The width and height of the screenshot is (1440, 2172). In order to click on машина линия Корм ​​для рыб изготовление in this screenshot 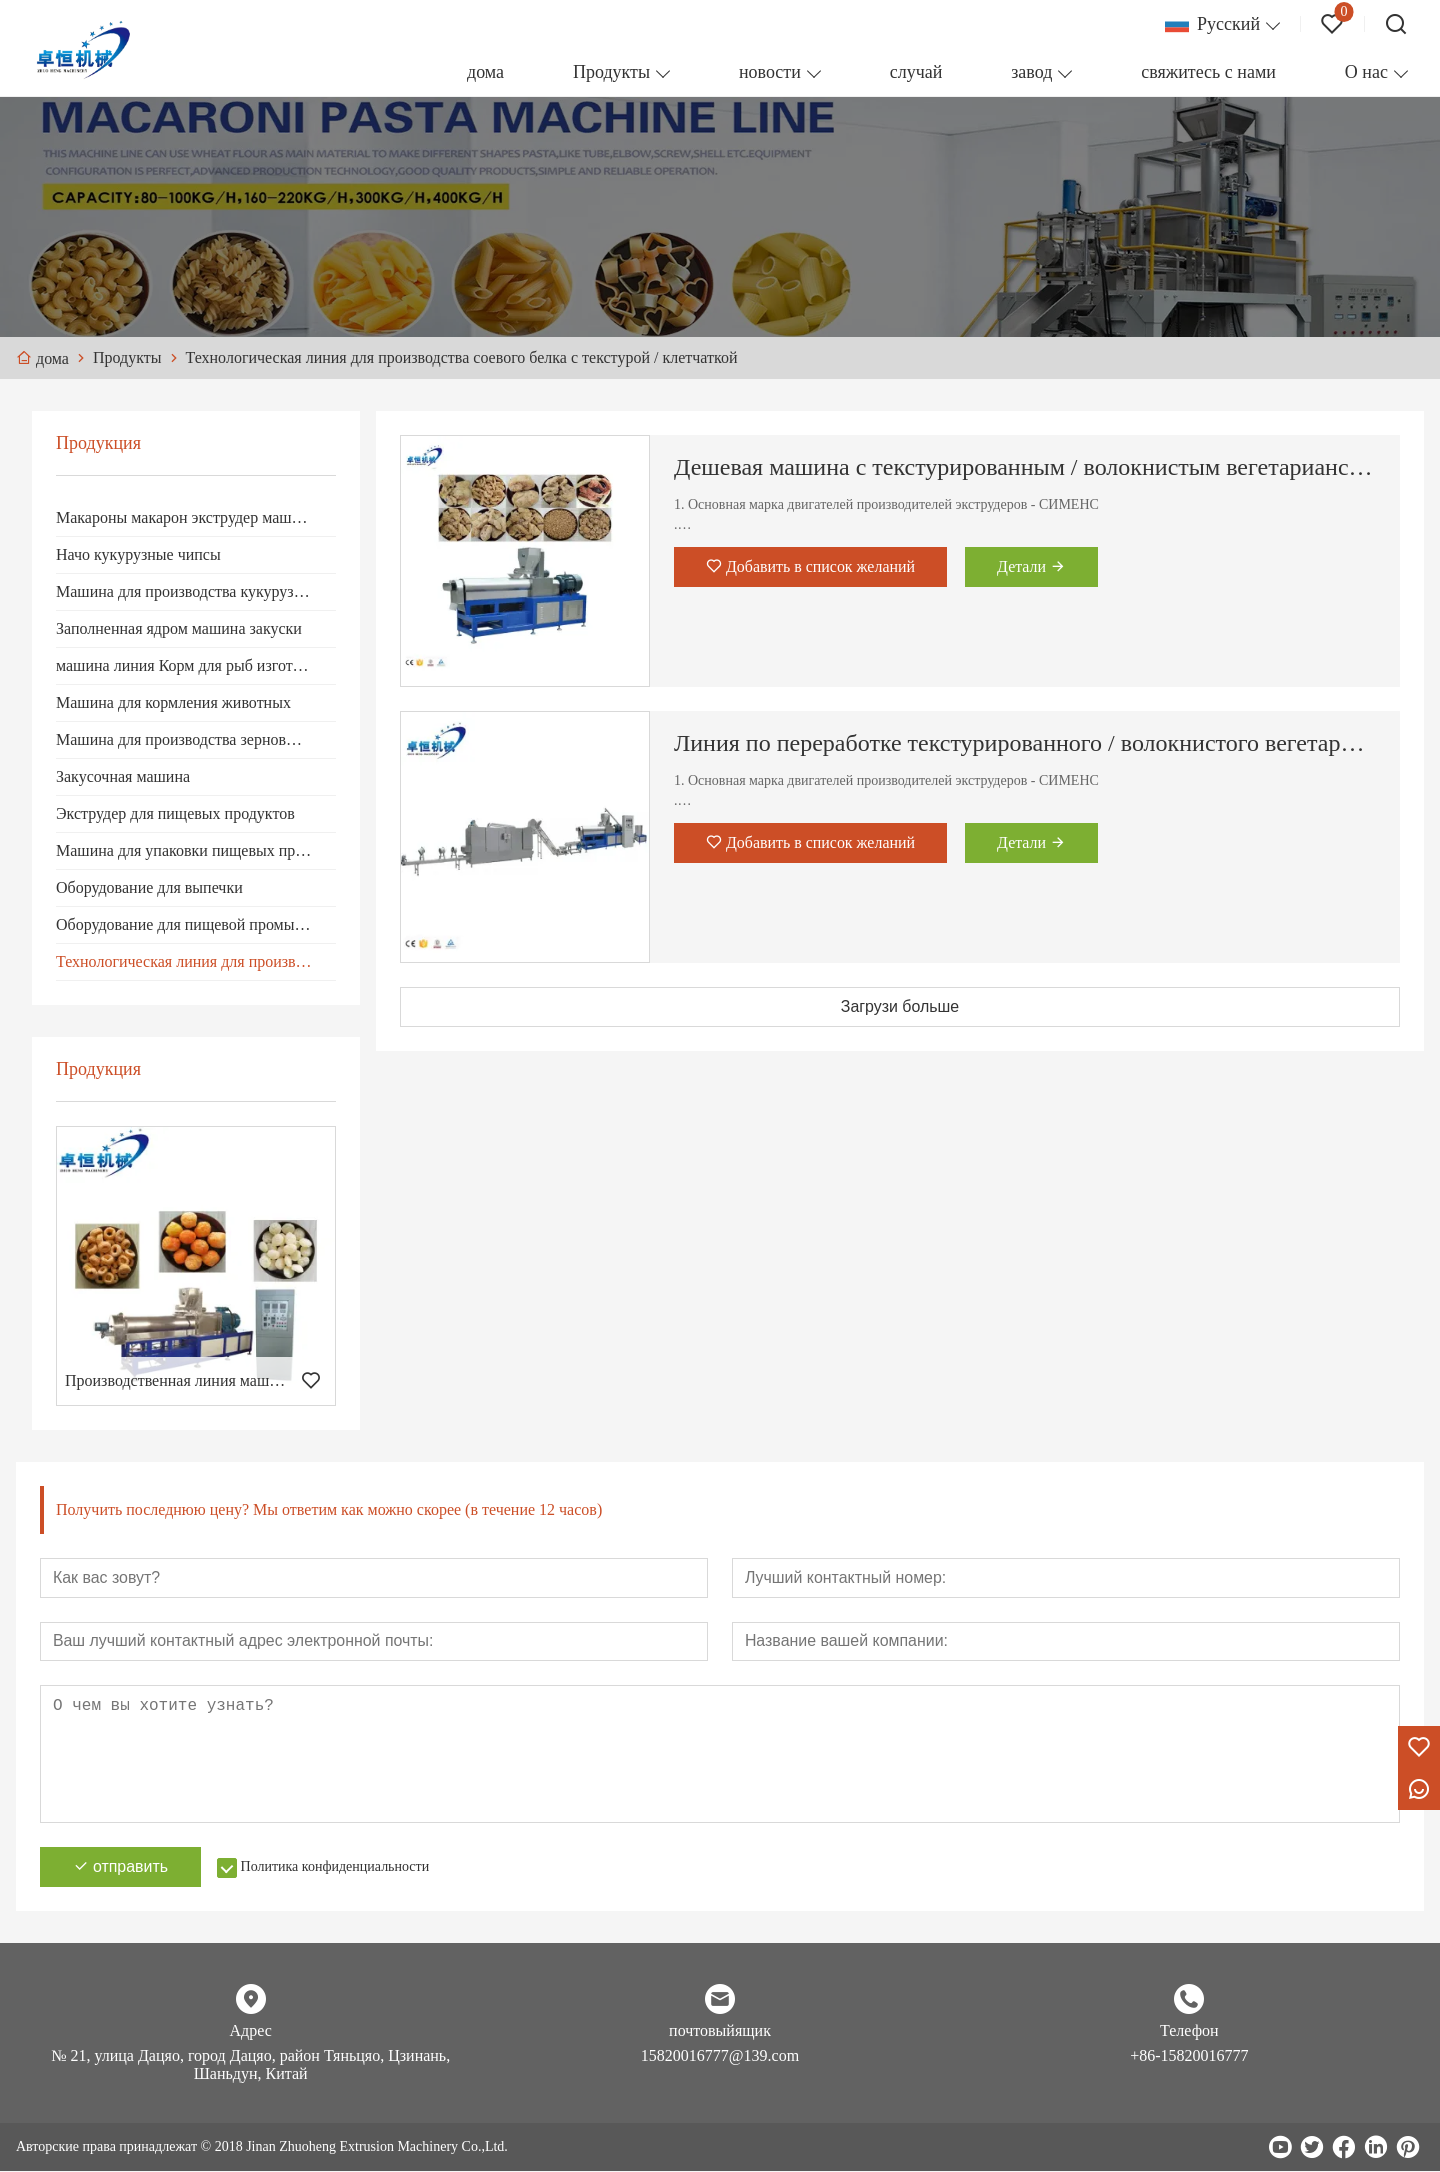, I will do `click(196, 665)`.